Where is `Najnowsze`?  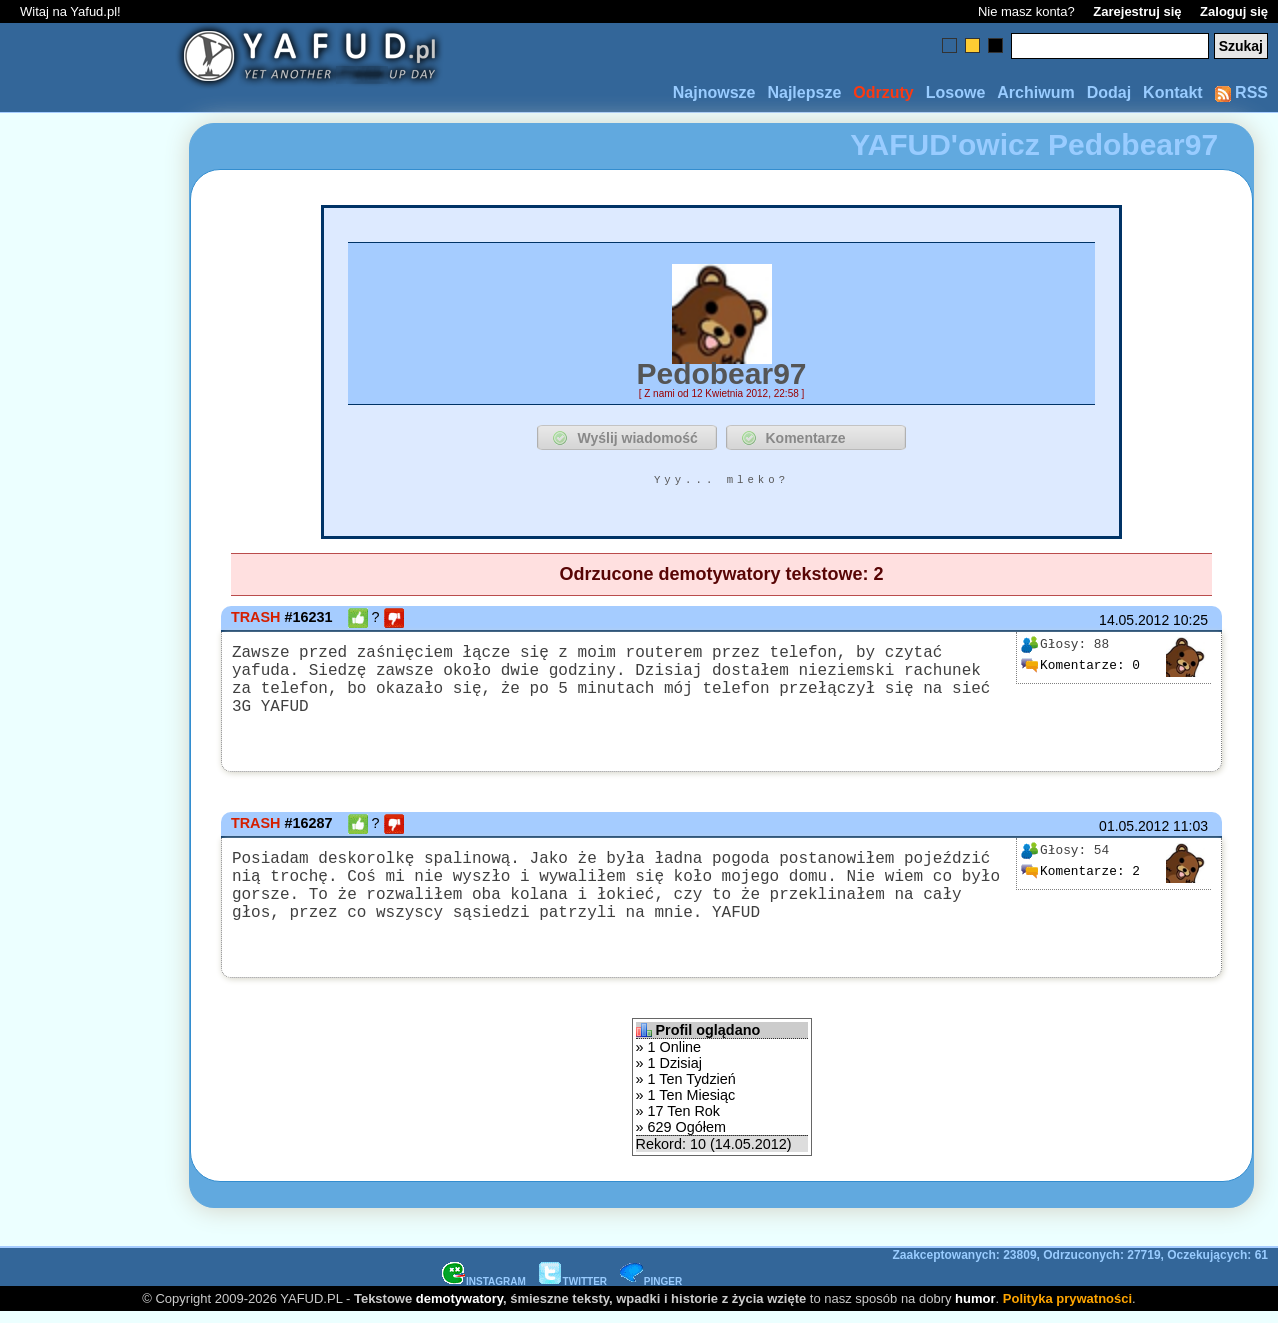 Najnowsze is located at coordinates (714, 92).